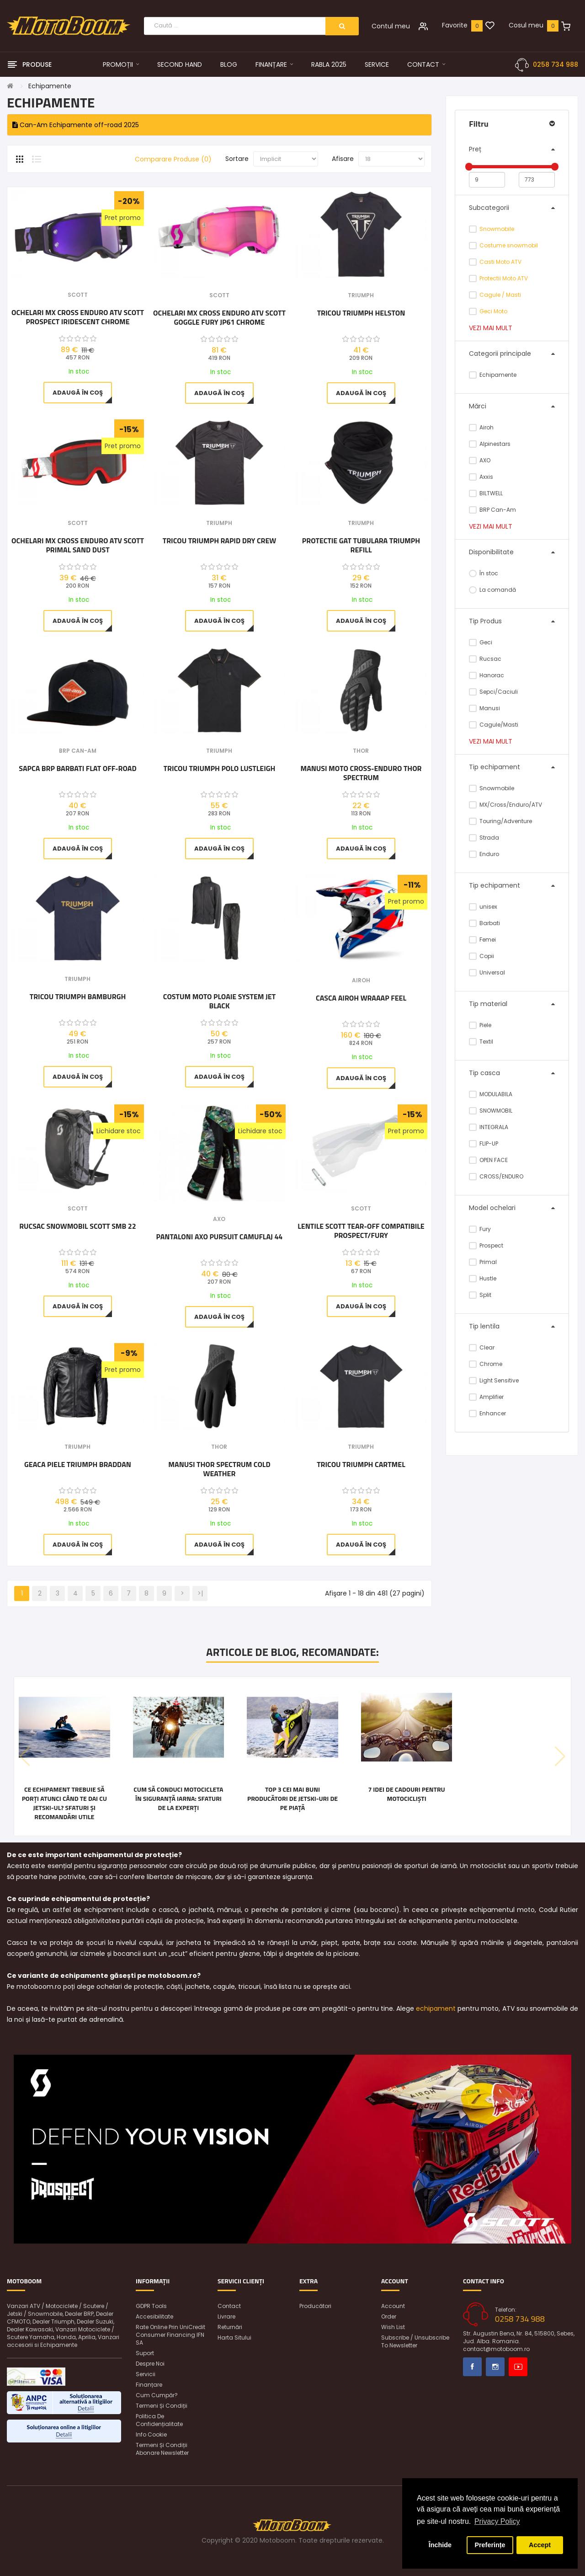  I want to click on Lentile Scott Tear-Off Compatibile Prospect/Fury, so click(361, 1230).